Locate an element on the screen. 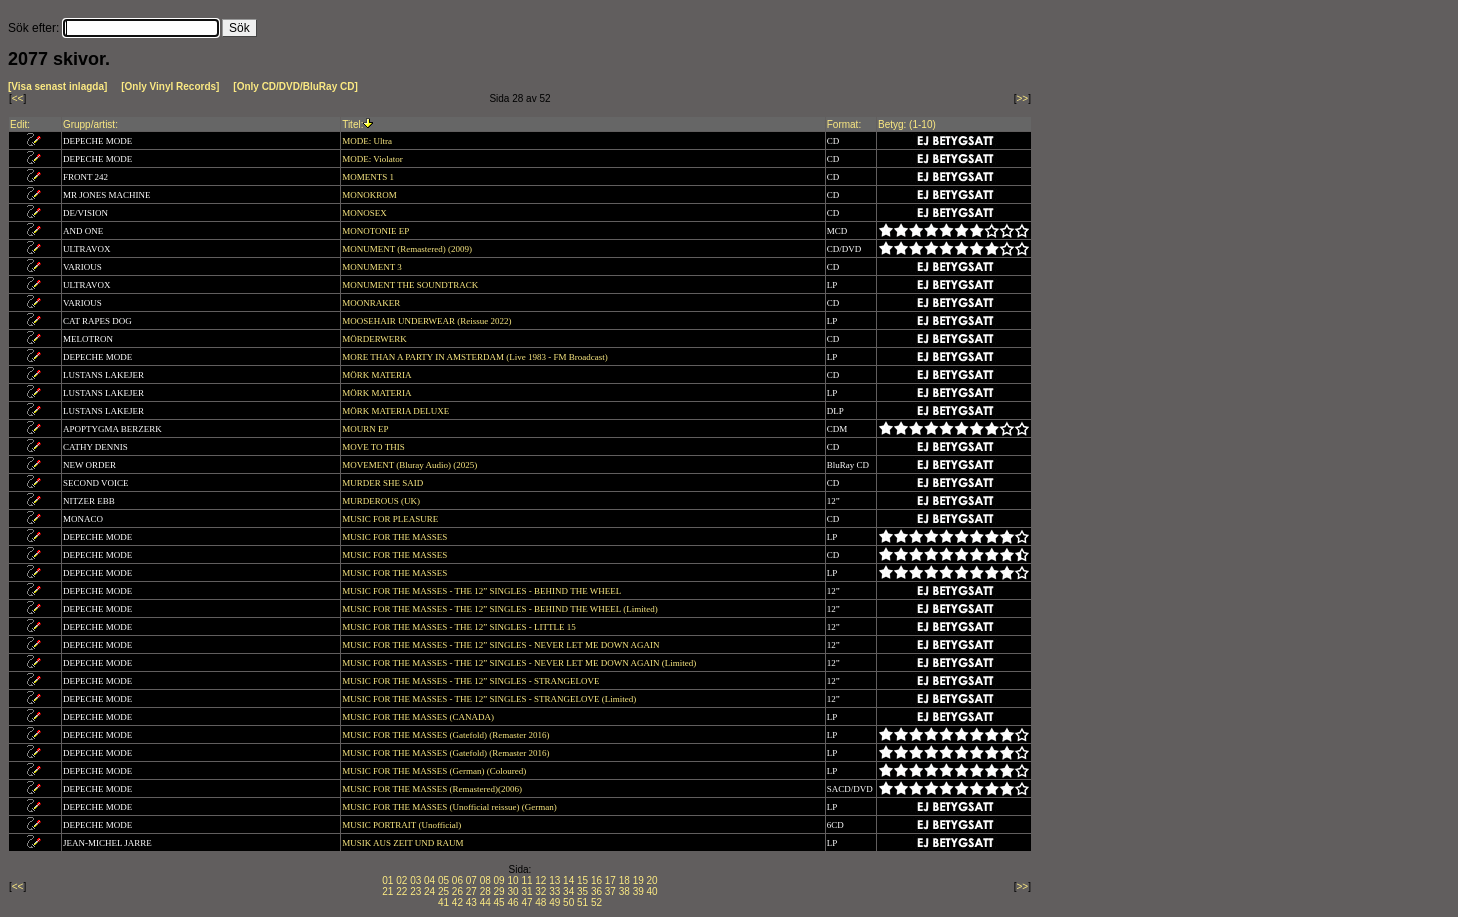 This screenshot has width=1458, height=917. 21 is located at coordinates (387, 891).